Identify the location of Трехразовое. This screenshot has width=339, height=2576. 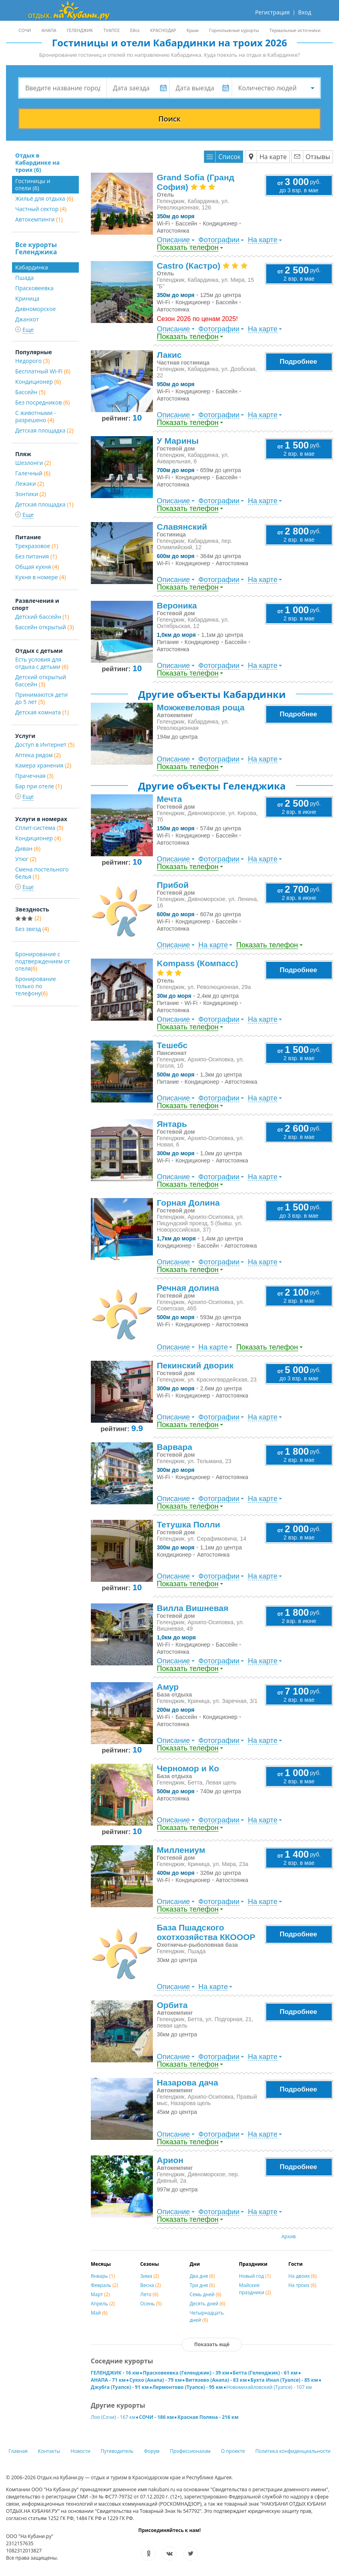
(36, 546).